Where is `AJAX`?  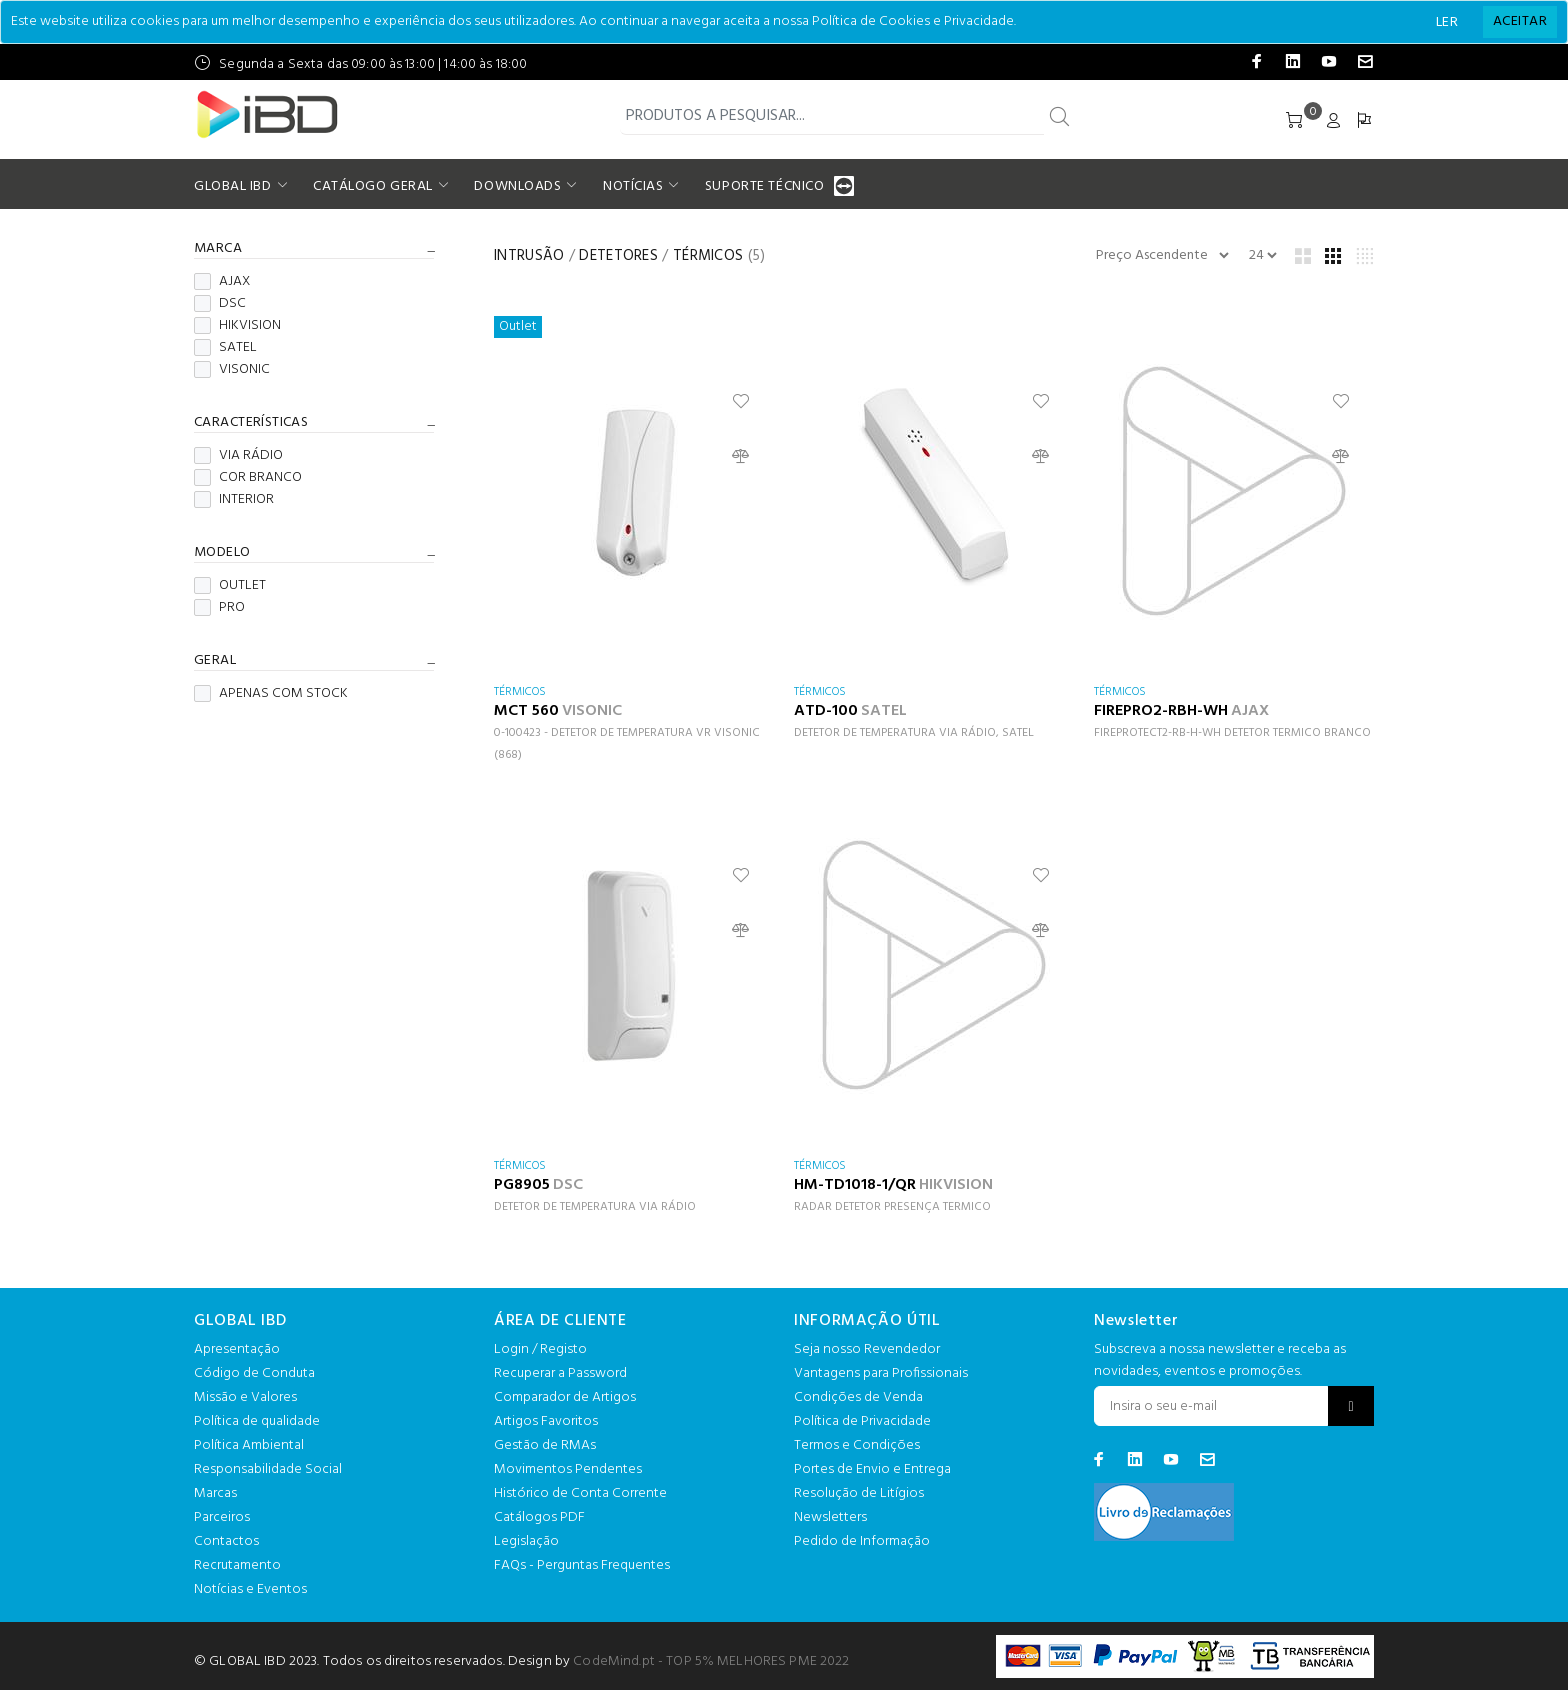
AJAX is located at coordinates (222, 282).